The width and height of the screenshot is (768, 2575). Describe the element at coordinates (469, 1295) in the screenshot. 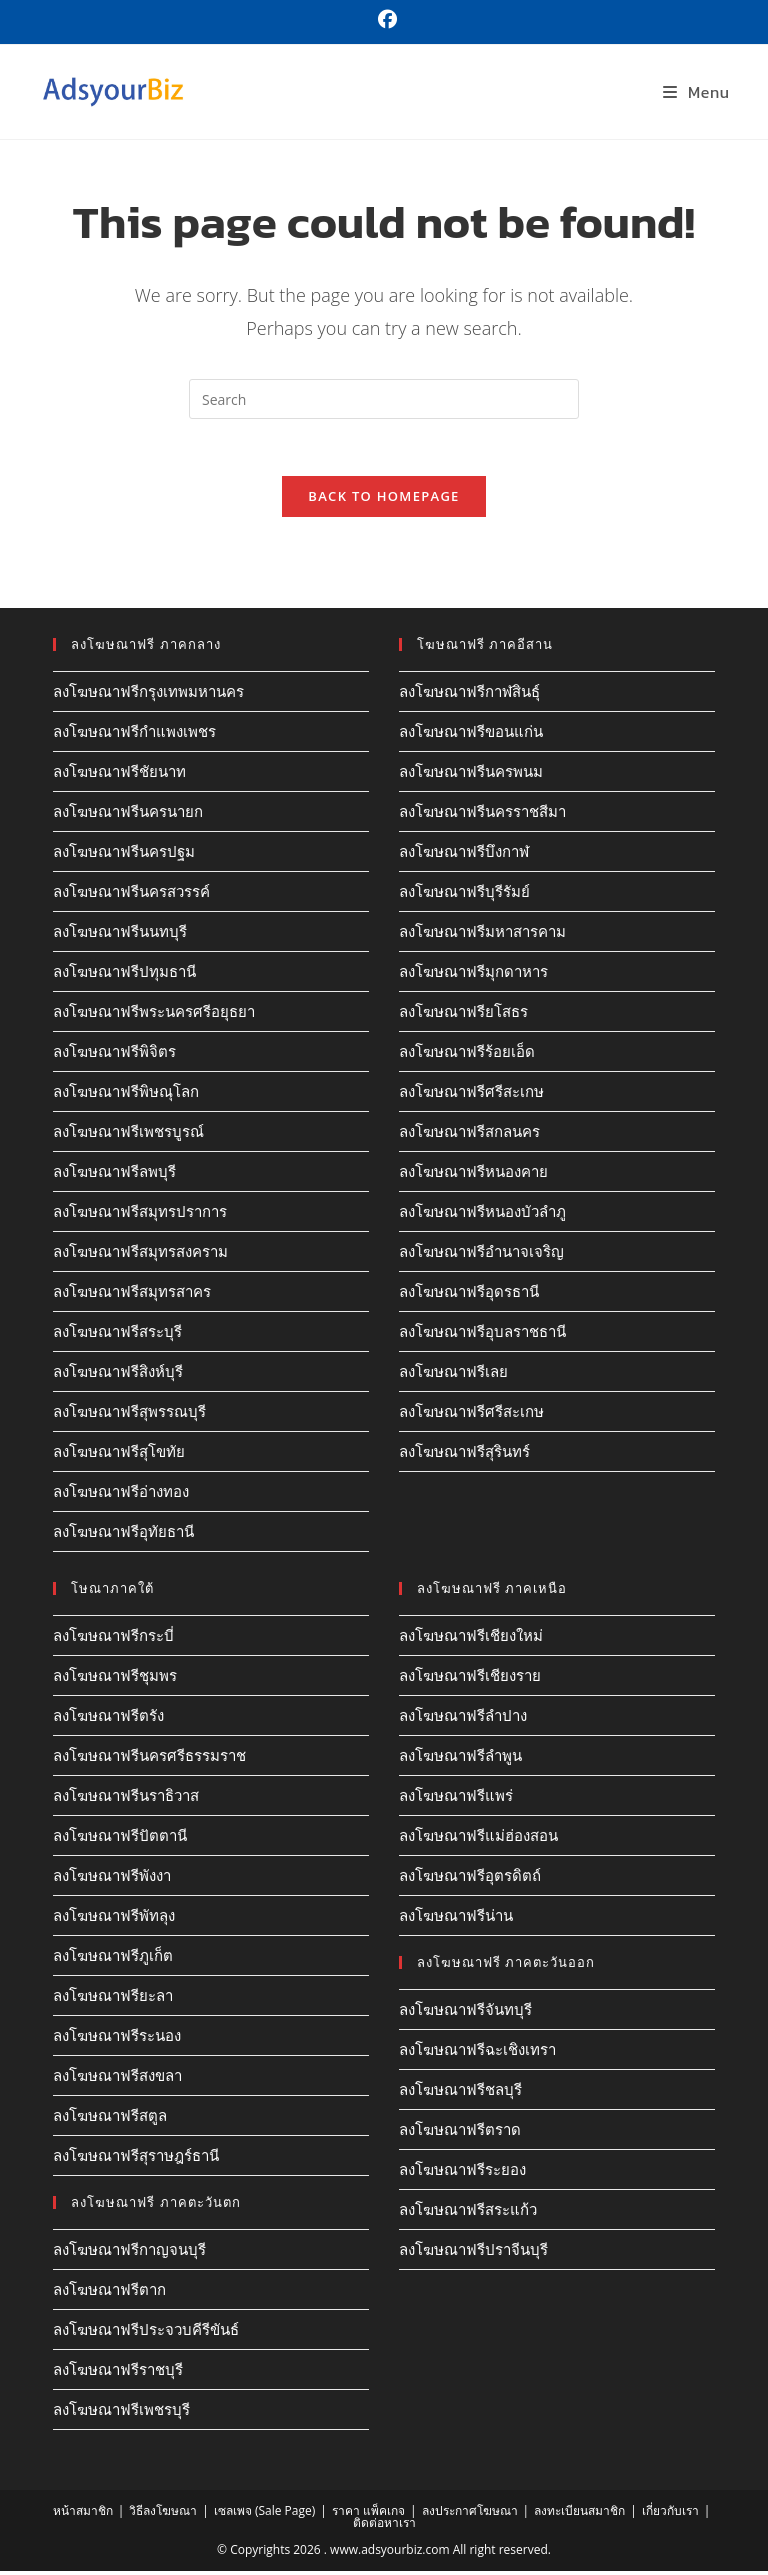

I see `ลงโฆษณาฟรีอุดรธานี` at that location.